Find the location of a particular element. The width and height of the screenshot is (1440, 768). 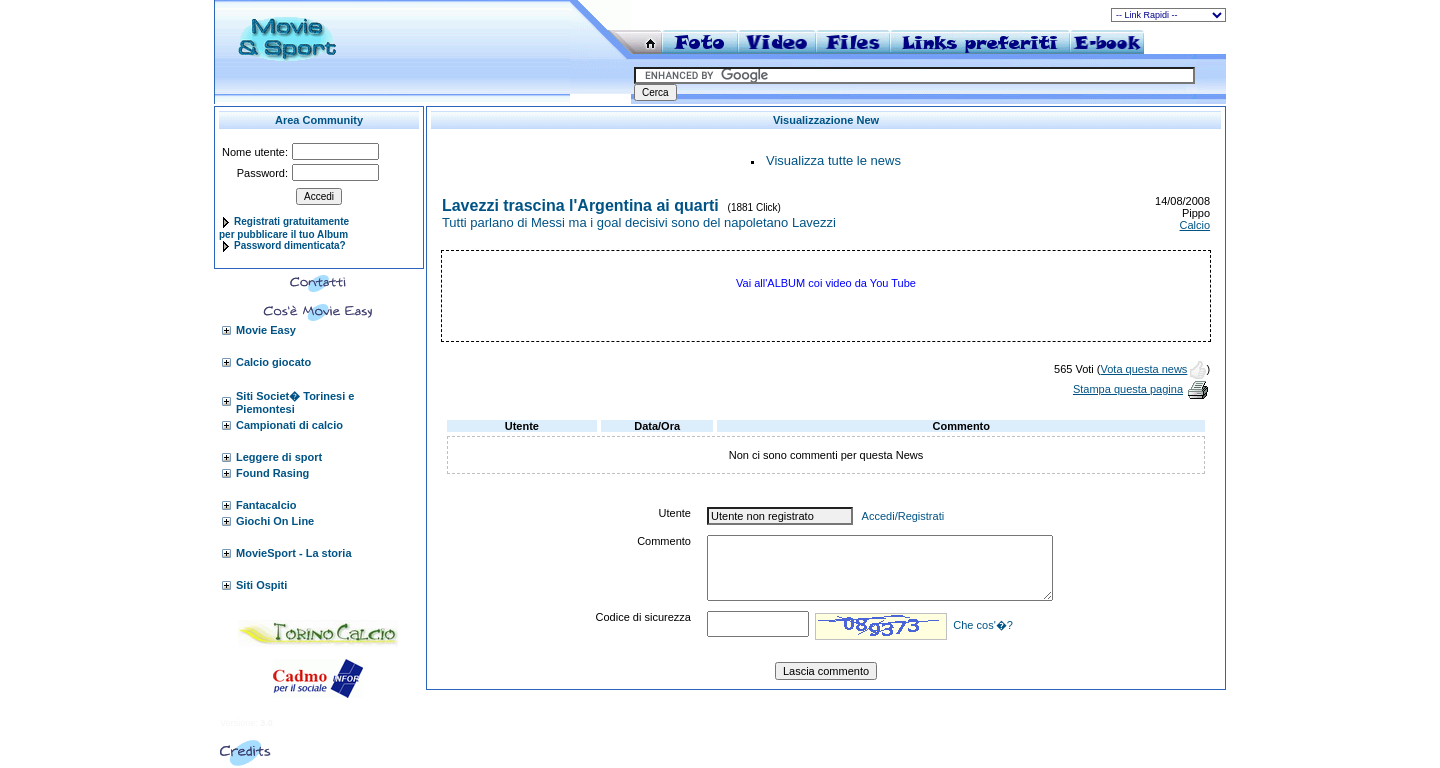

Fantacalcio is located at coordinates (266, 505).